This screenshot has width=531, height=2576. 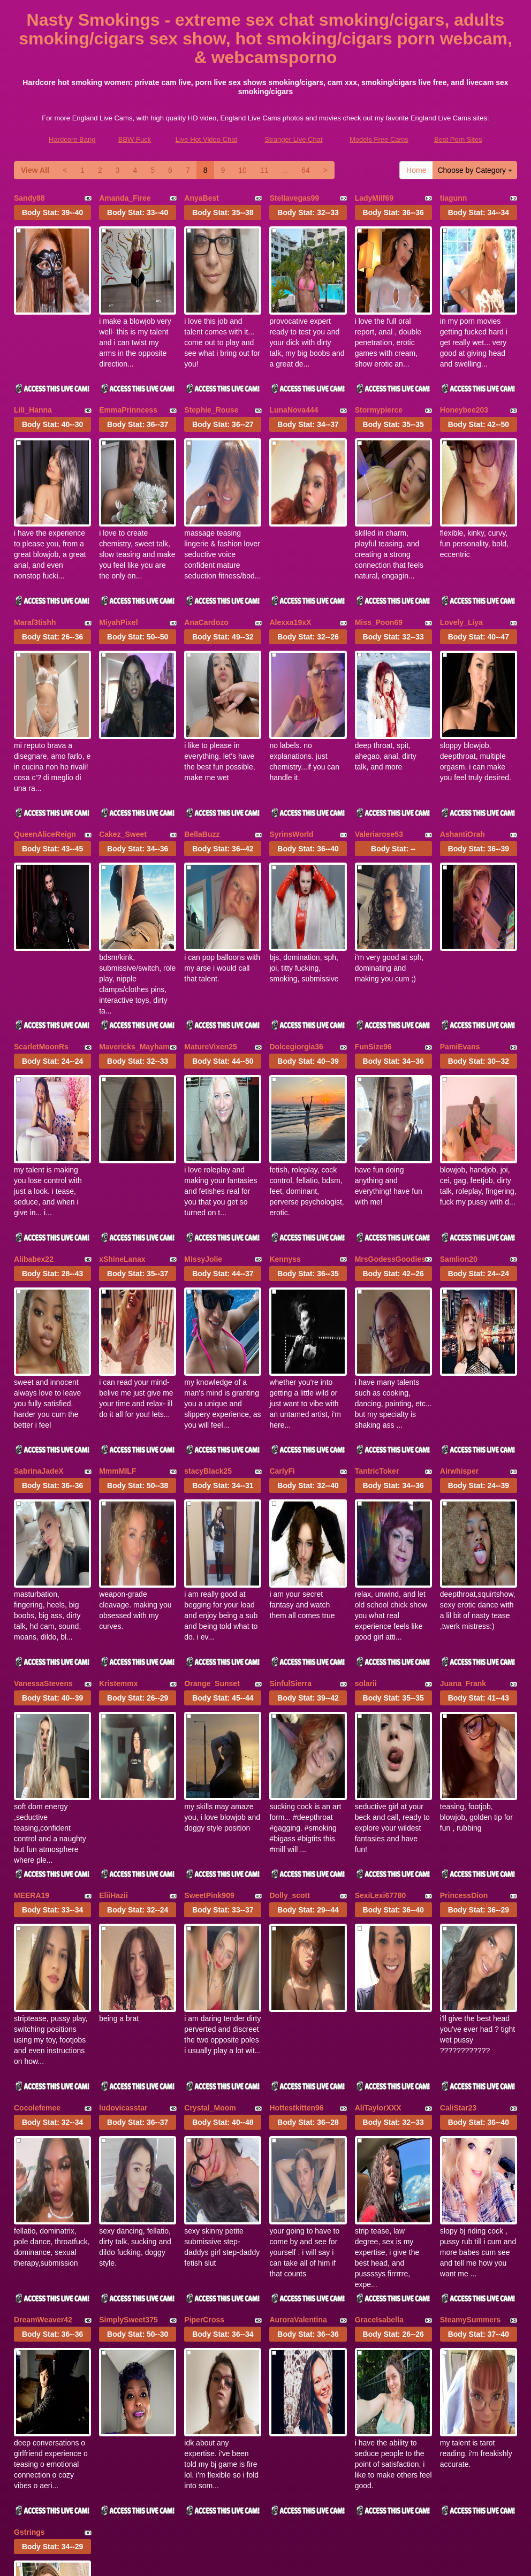 What do you see at coordinates (460, 929) in the screenshot?
I see `PamiEvans` at bounding box center [460, 929].